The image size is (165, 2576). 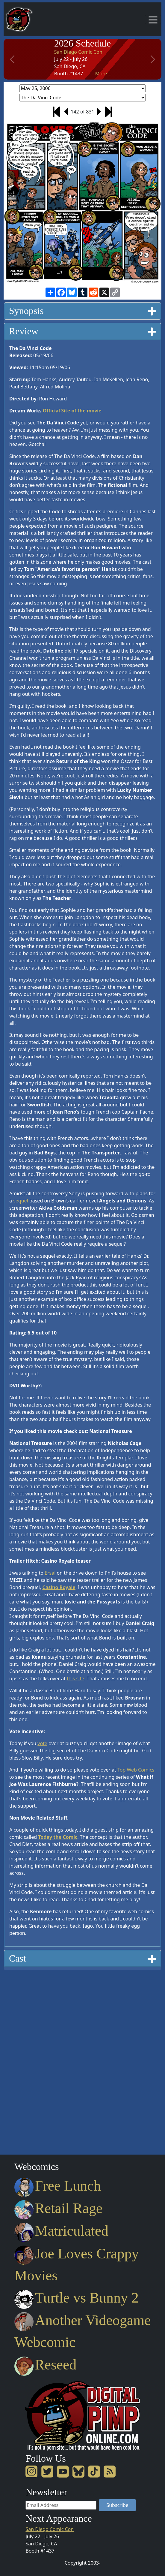 What do you see at coordinates (75, 1678) in the screenshot?
I see `this site` at bounding box center [75, 1678].